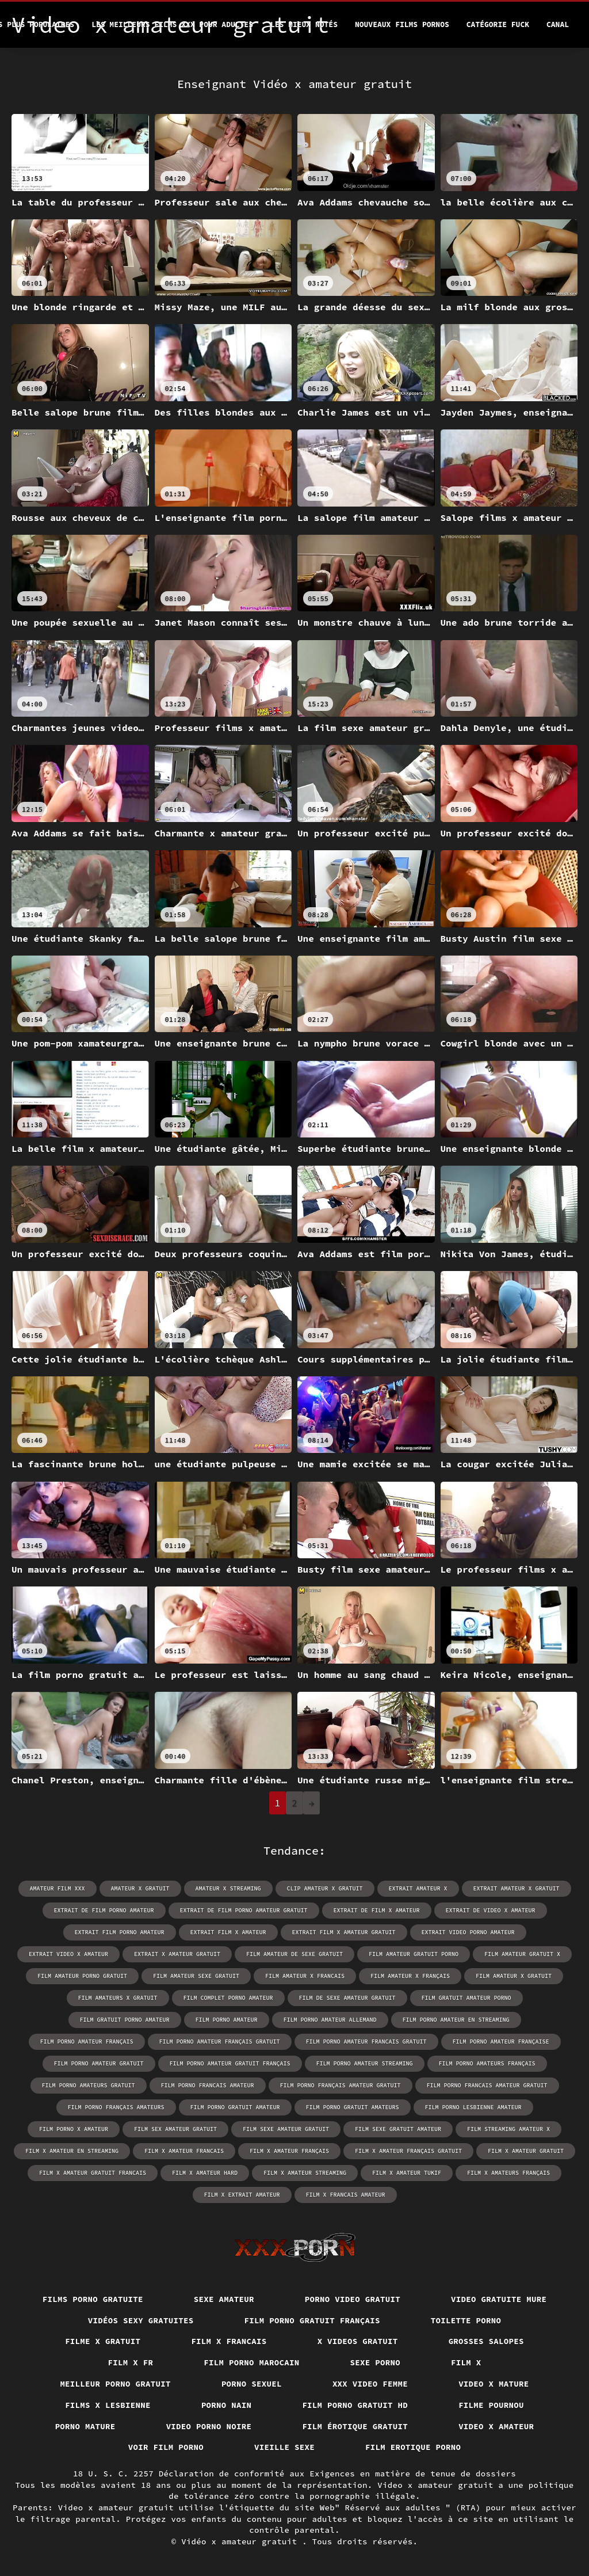 The image size is (589, 2576). Describe the element at coordinates (85, 2426) in the screenshot. I see `Porno mature` at that location.